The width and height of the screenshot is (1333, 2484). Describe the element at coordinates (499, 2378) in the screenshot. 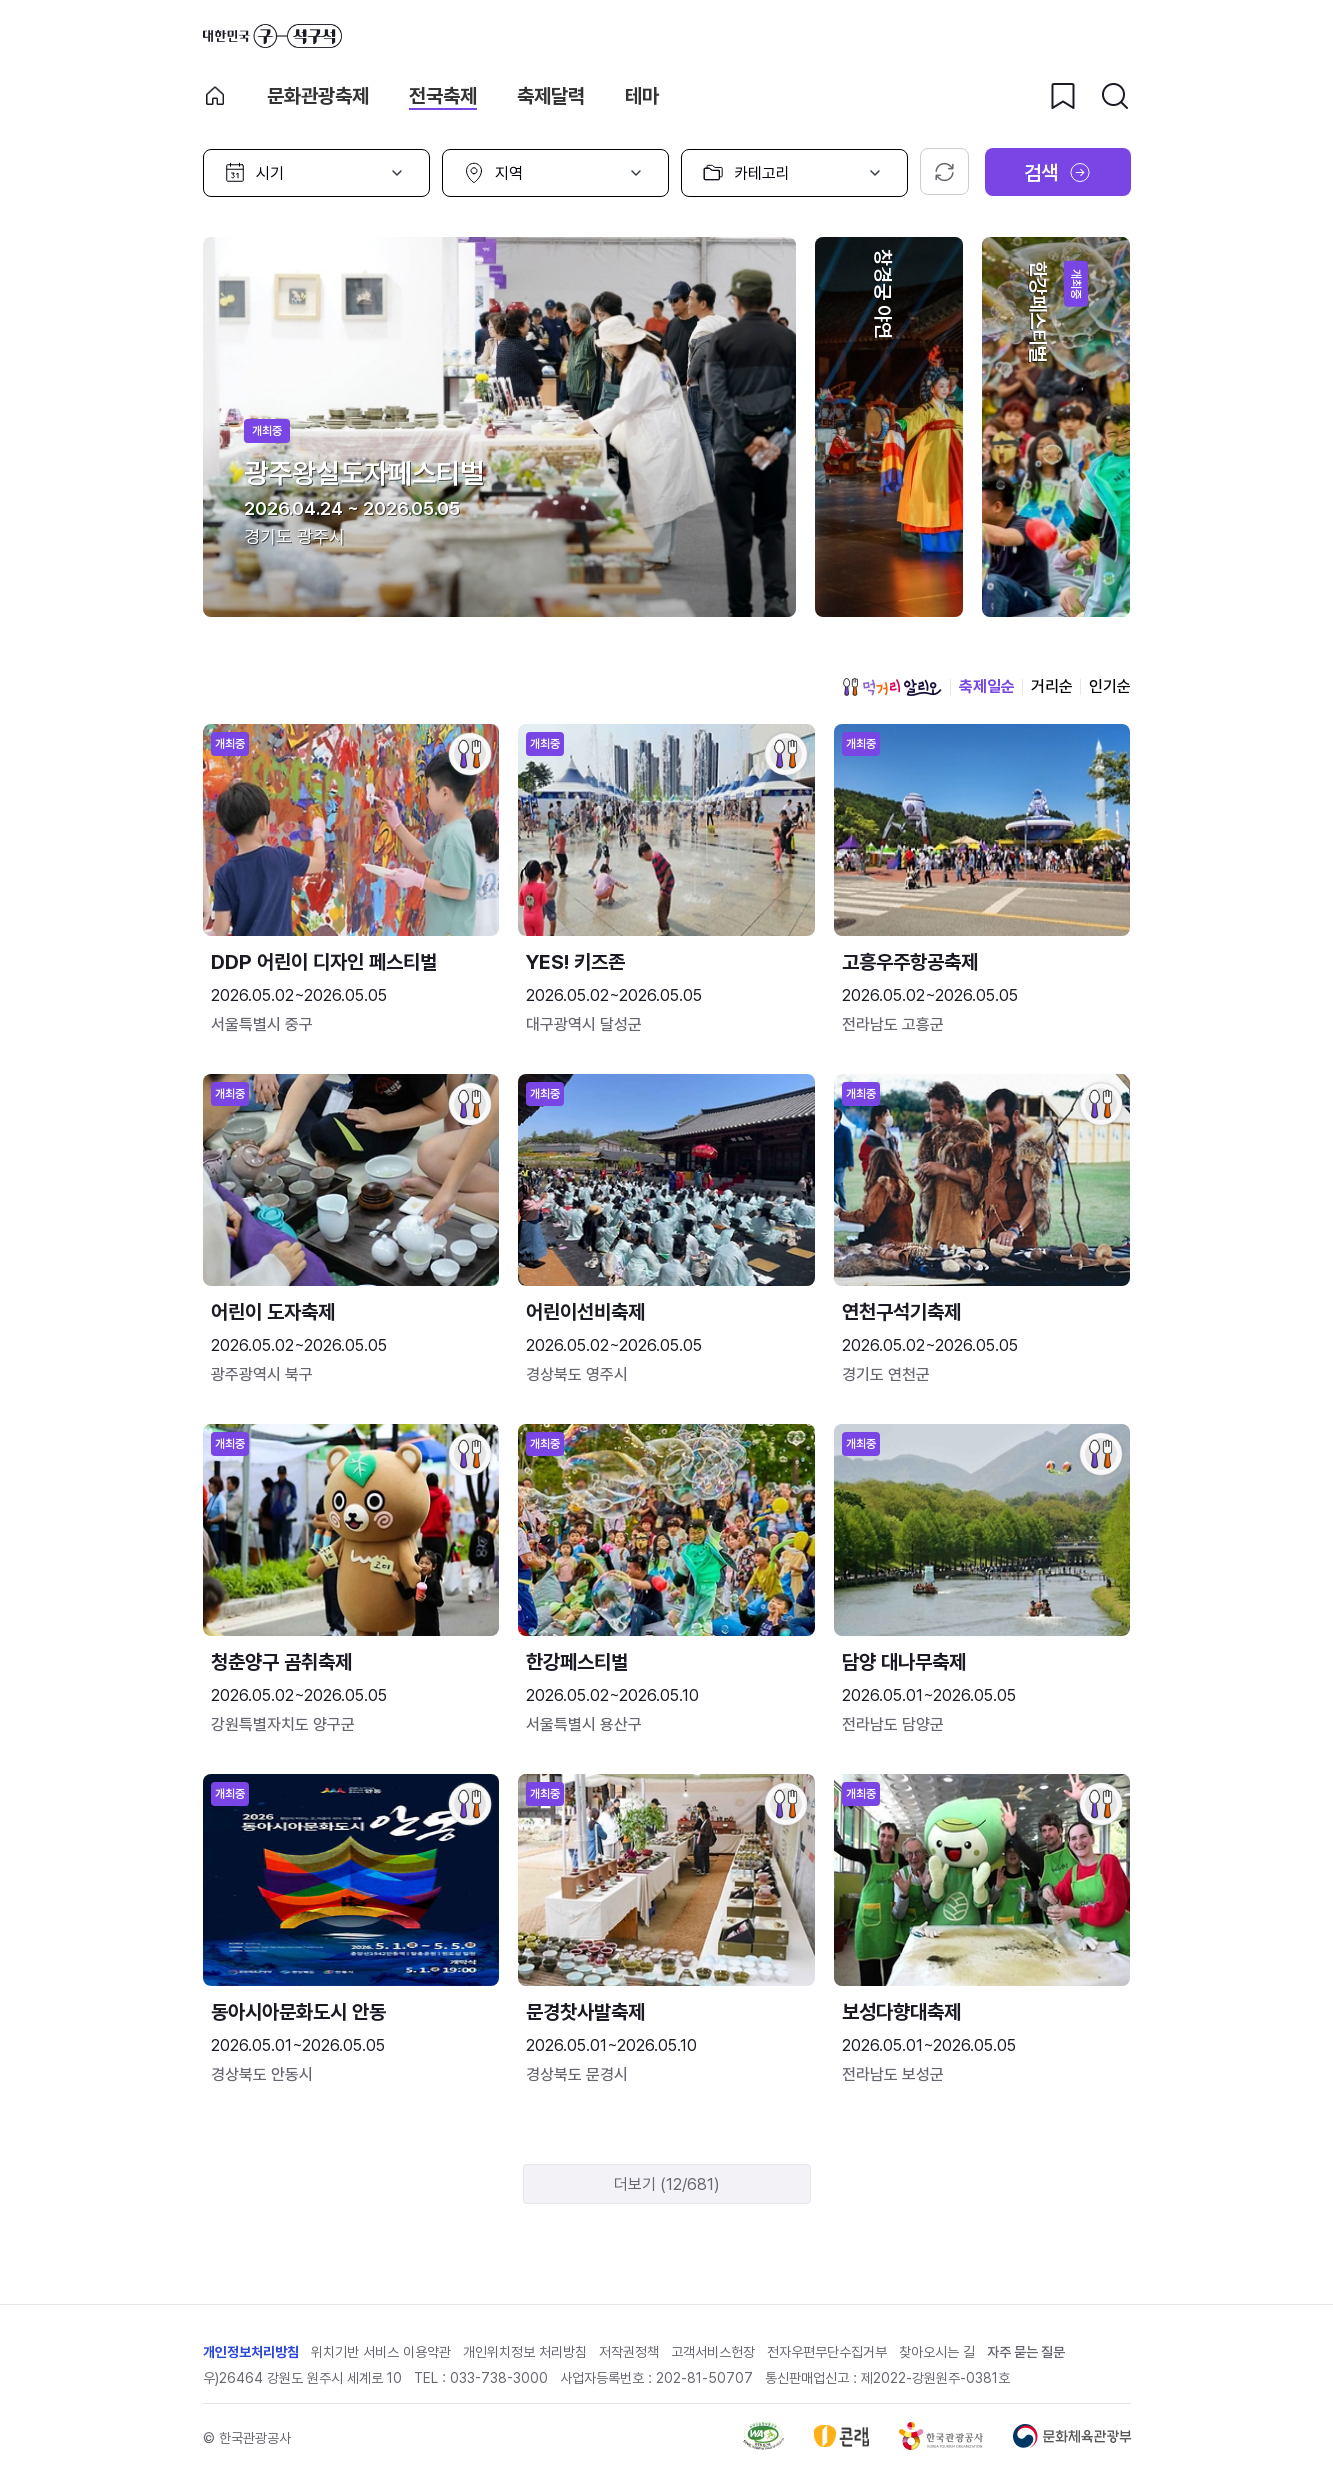

I see `033-738-3000` at that location.